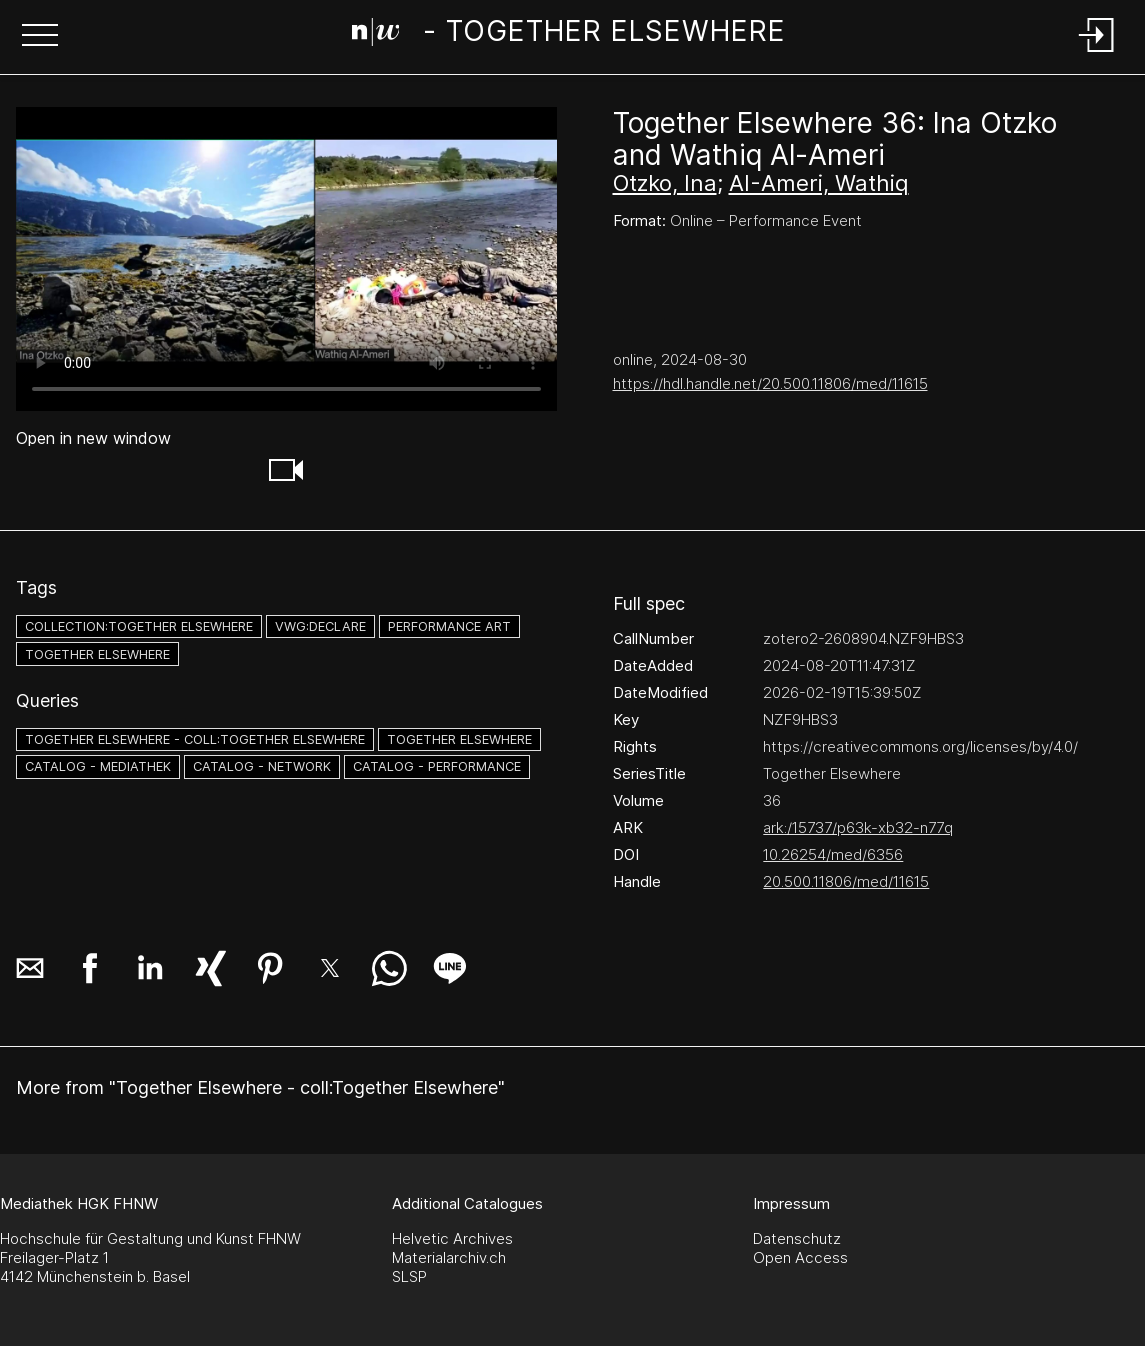  Describe the element at coordinates (858, 827) in the screenshot. I see `ark:/15737/p63k-xb32-n77q` at that location.